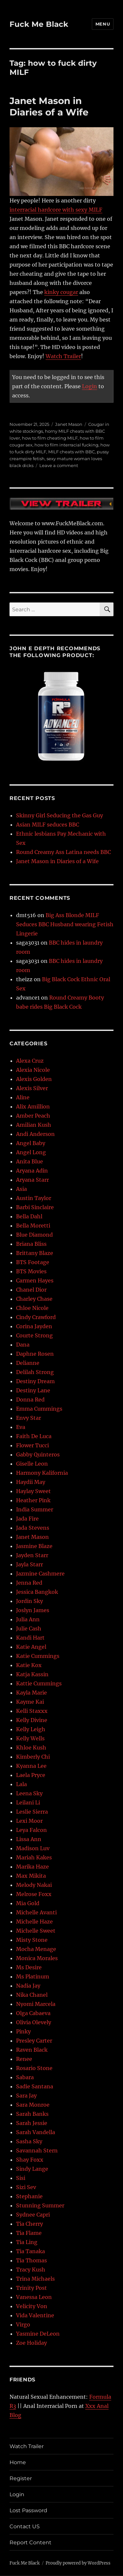 The image size is (123, 2576). What do you see at coordinates (32, 1995) in the screenshot?
I see `Nika Chanel` at bounding box center [32, 1995].